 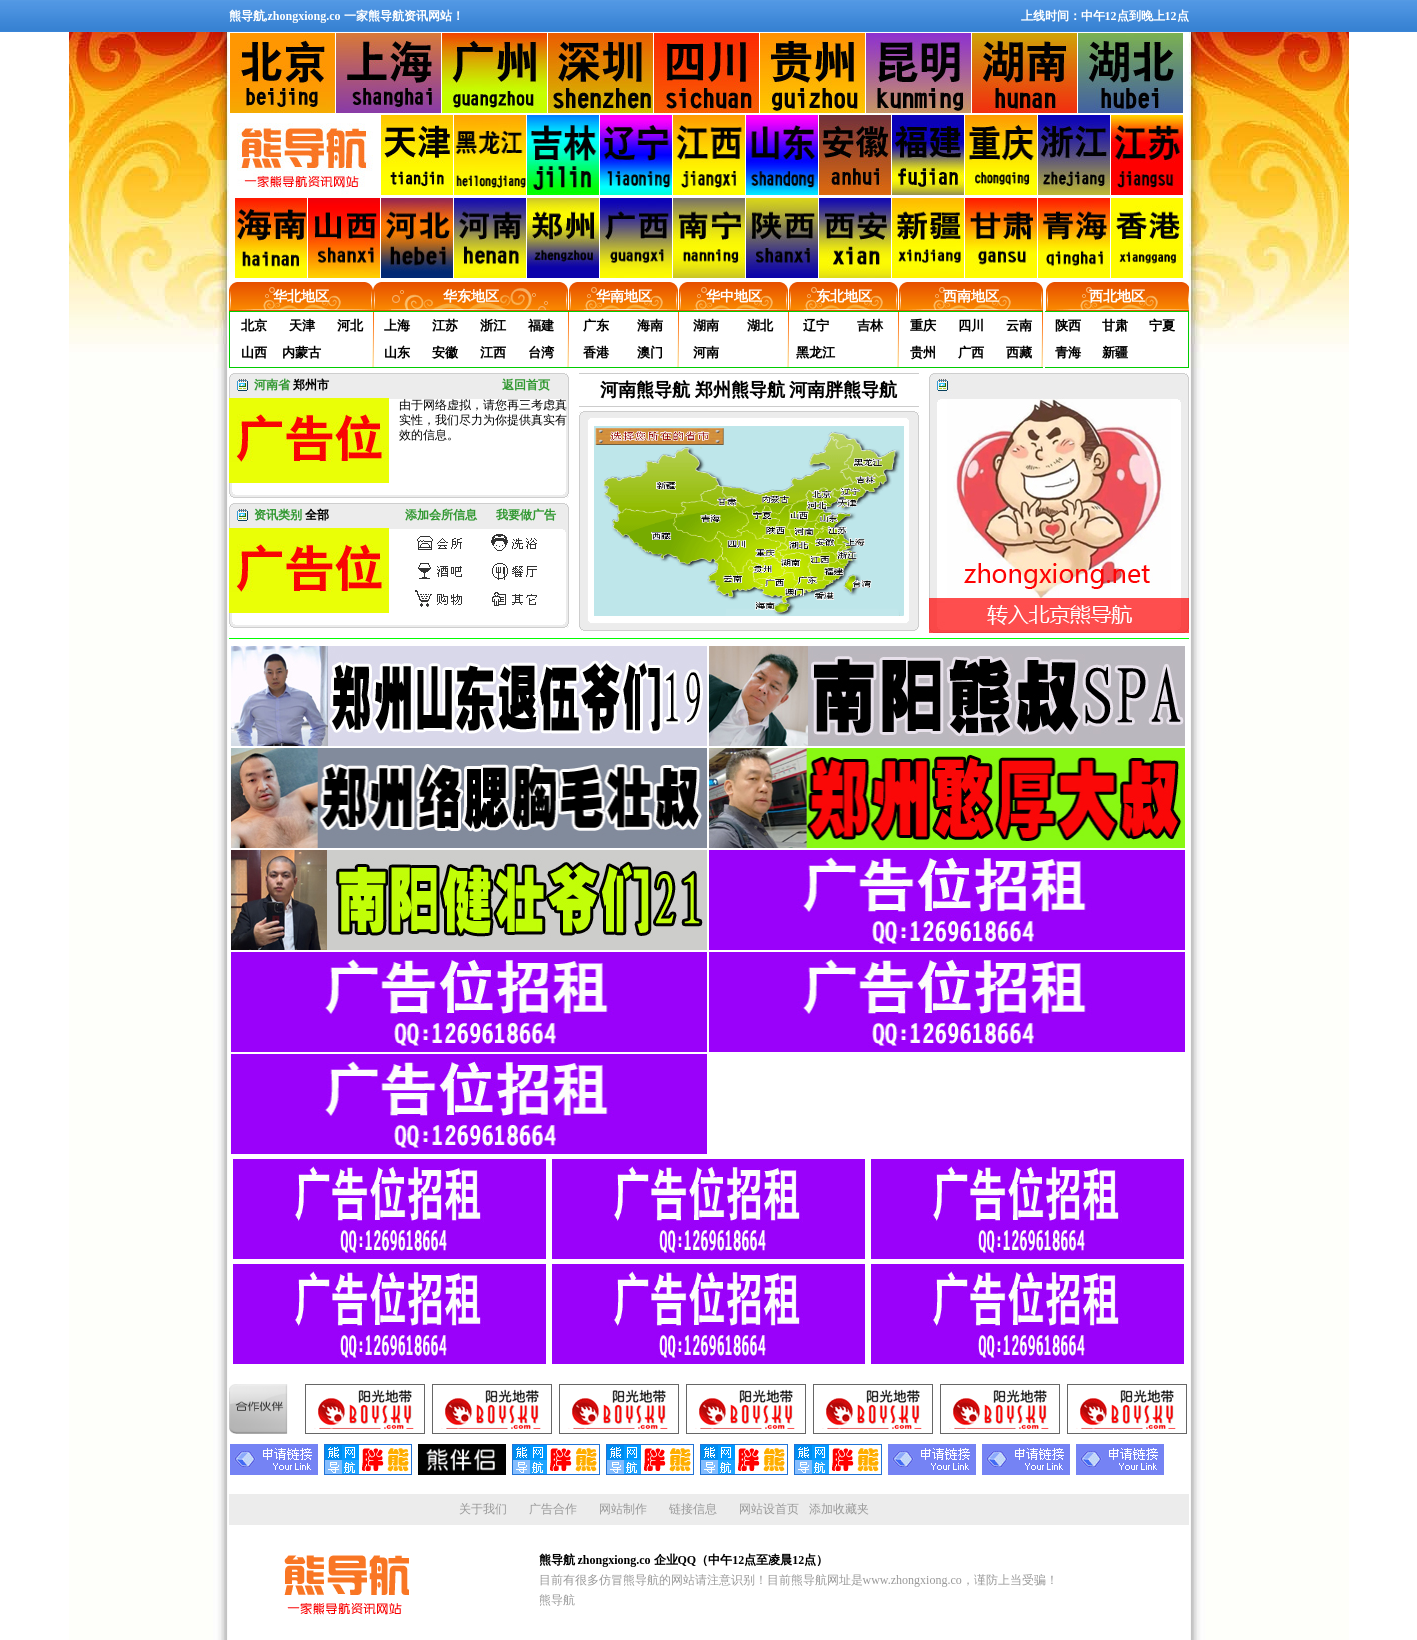 What do you see at coordinates (526, 515) in the screenshot?
I see `我要做广告` at bounding box center [526, 515].